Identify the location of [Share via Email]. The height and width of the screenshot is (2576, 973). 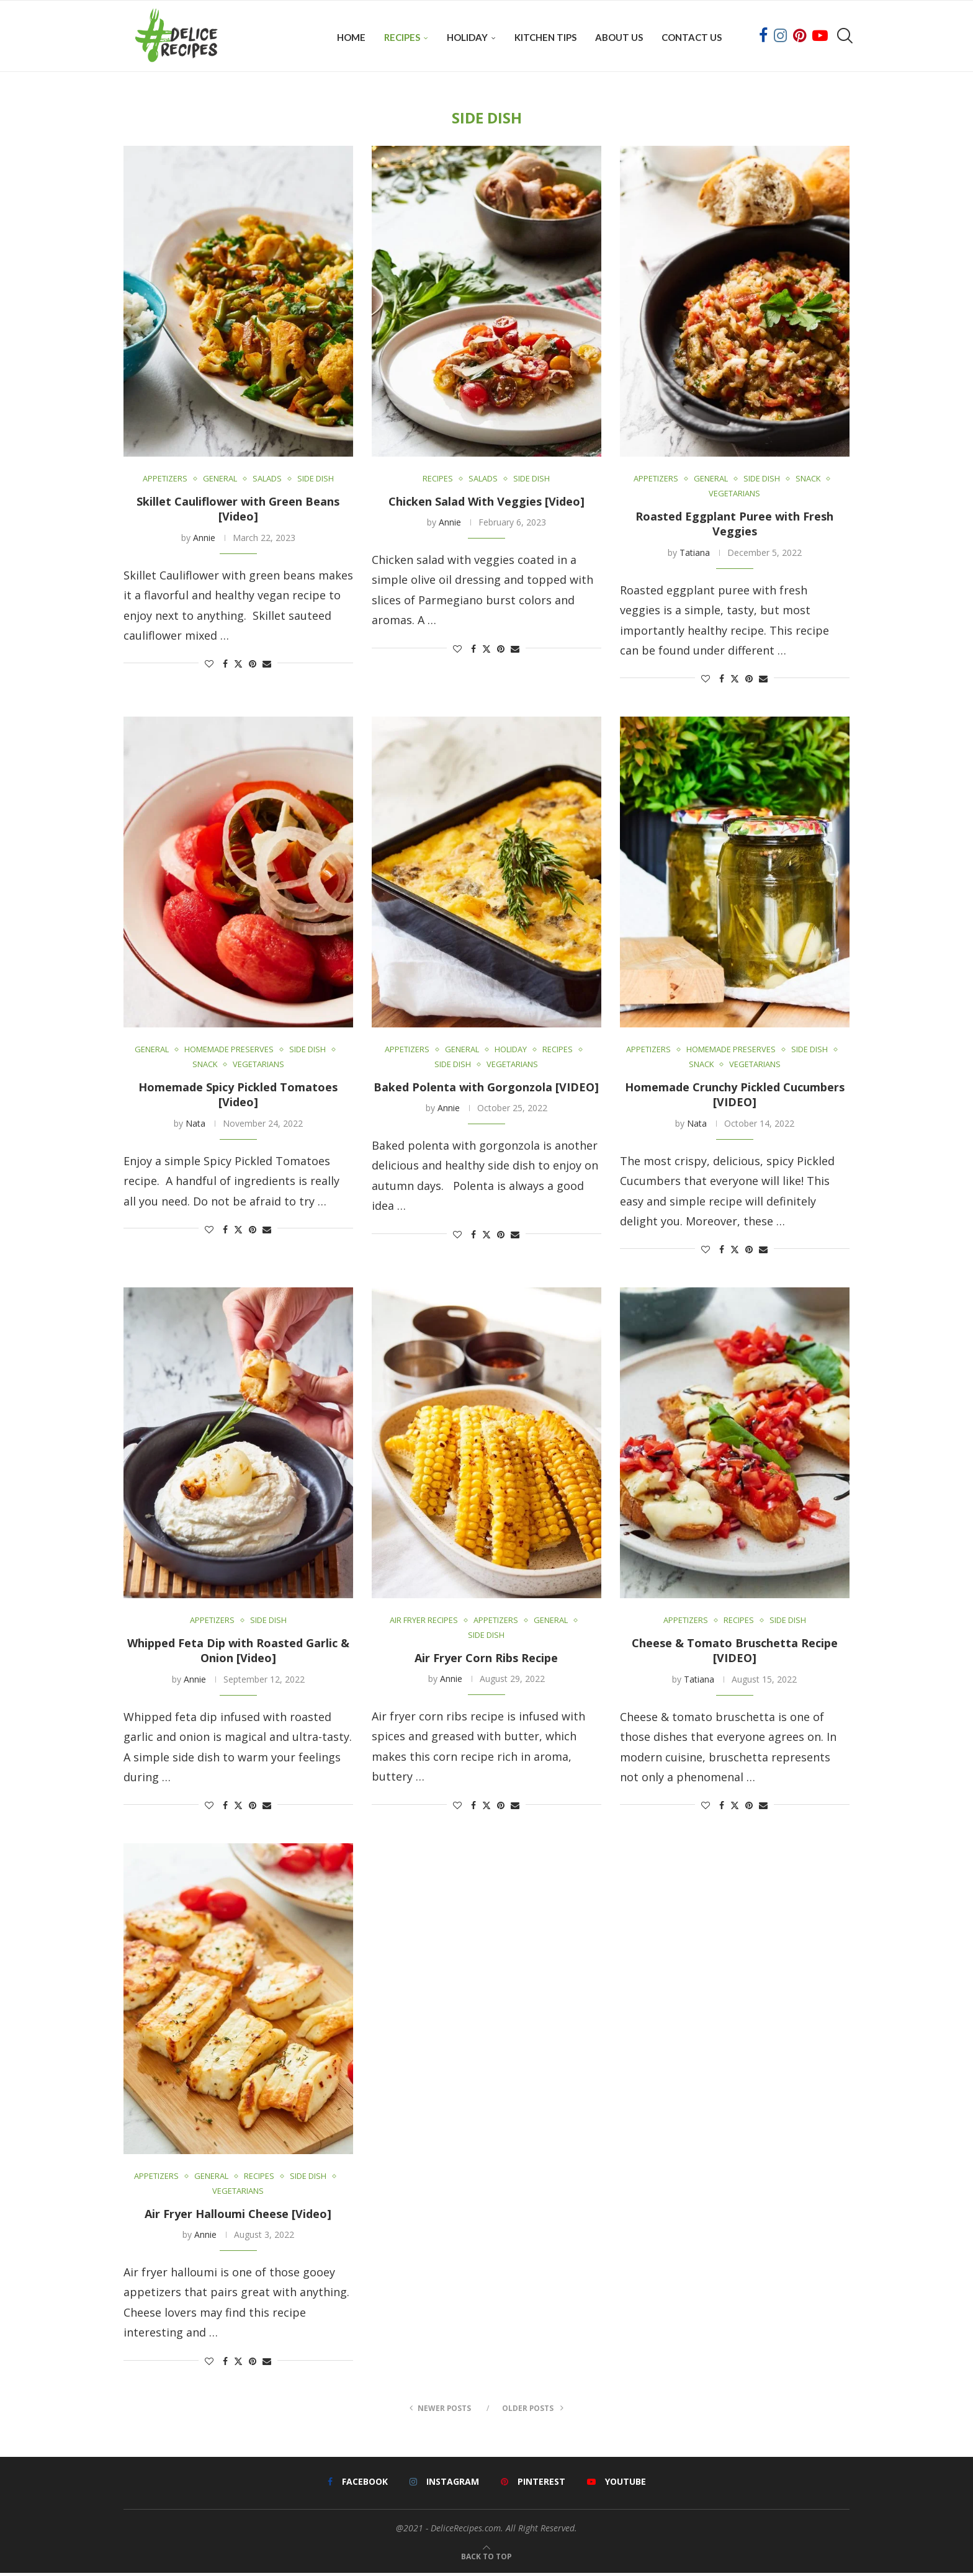
(266, 666).